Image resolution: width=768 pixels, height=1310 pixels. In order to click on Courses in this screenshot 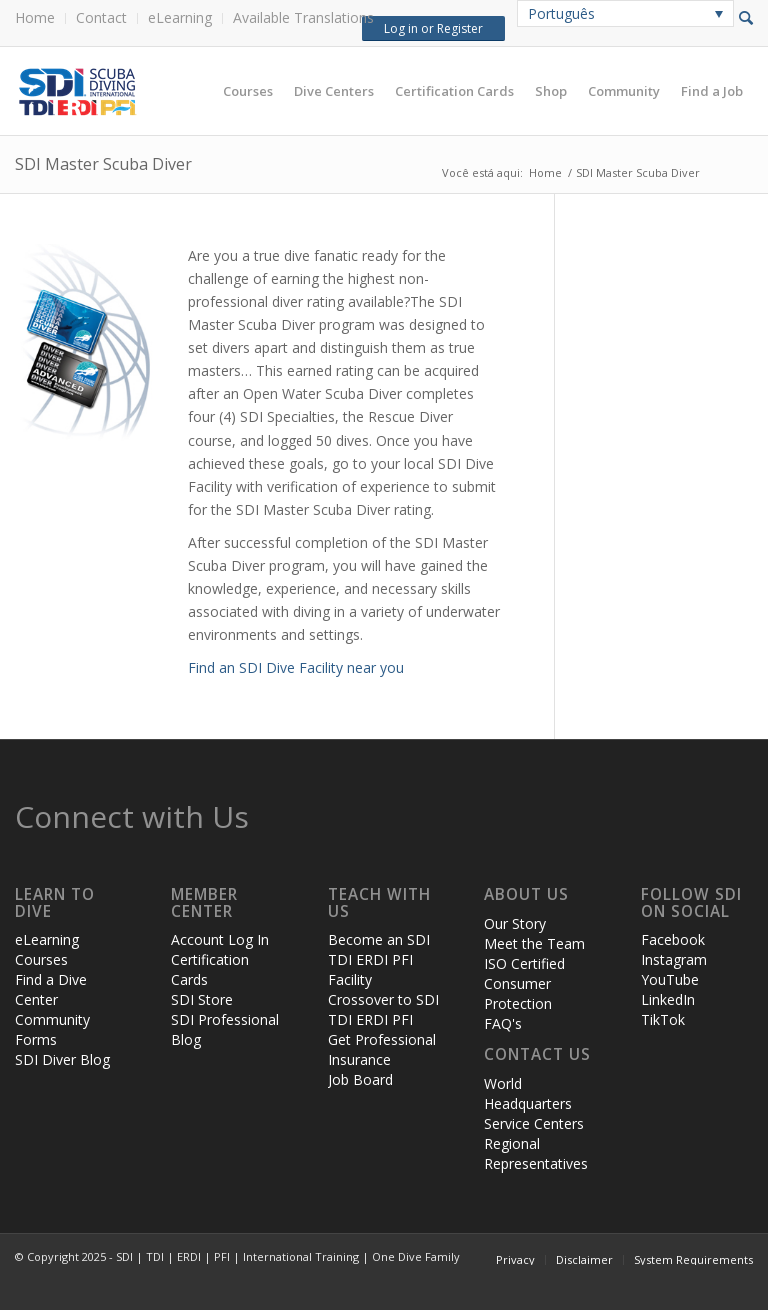, I will do `click(41, 959)`.